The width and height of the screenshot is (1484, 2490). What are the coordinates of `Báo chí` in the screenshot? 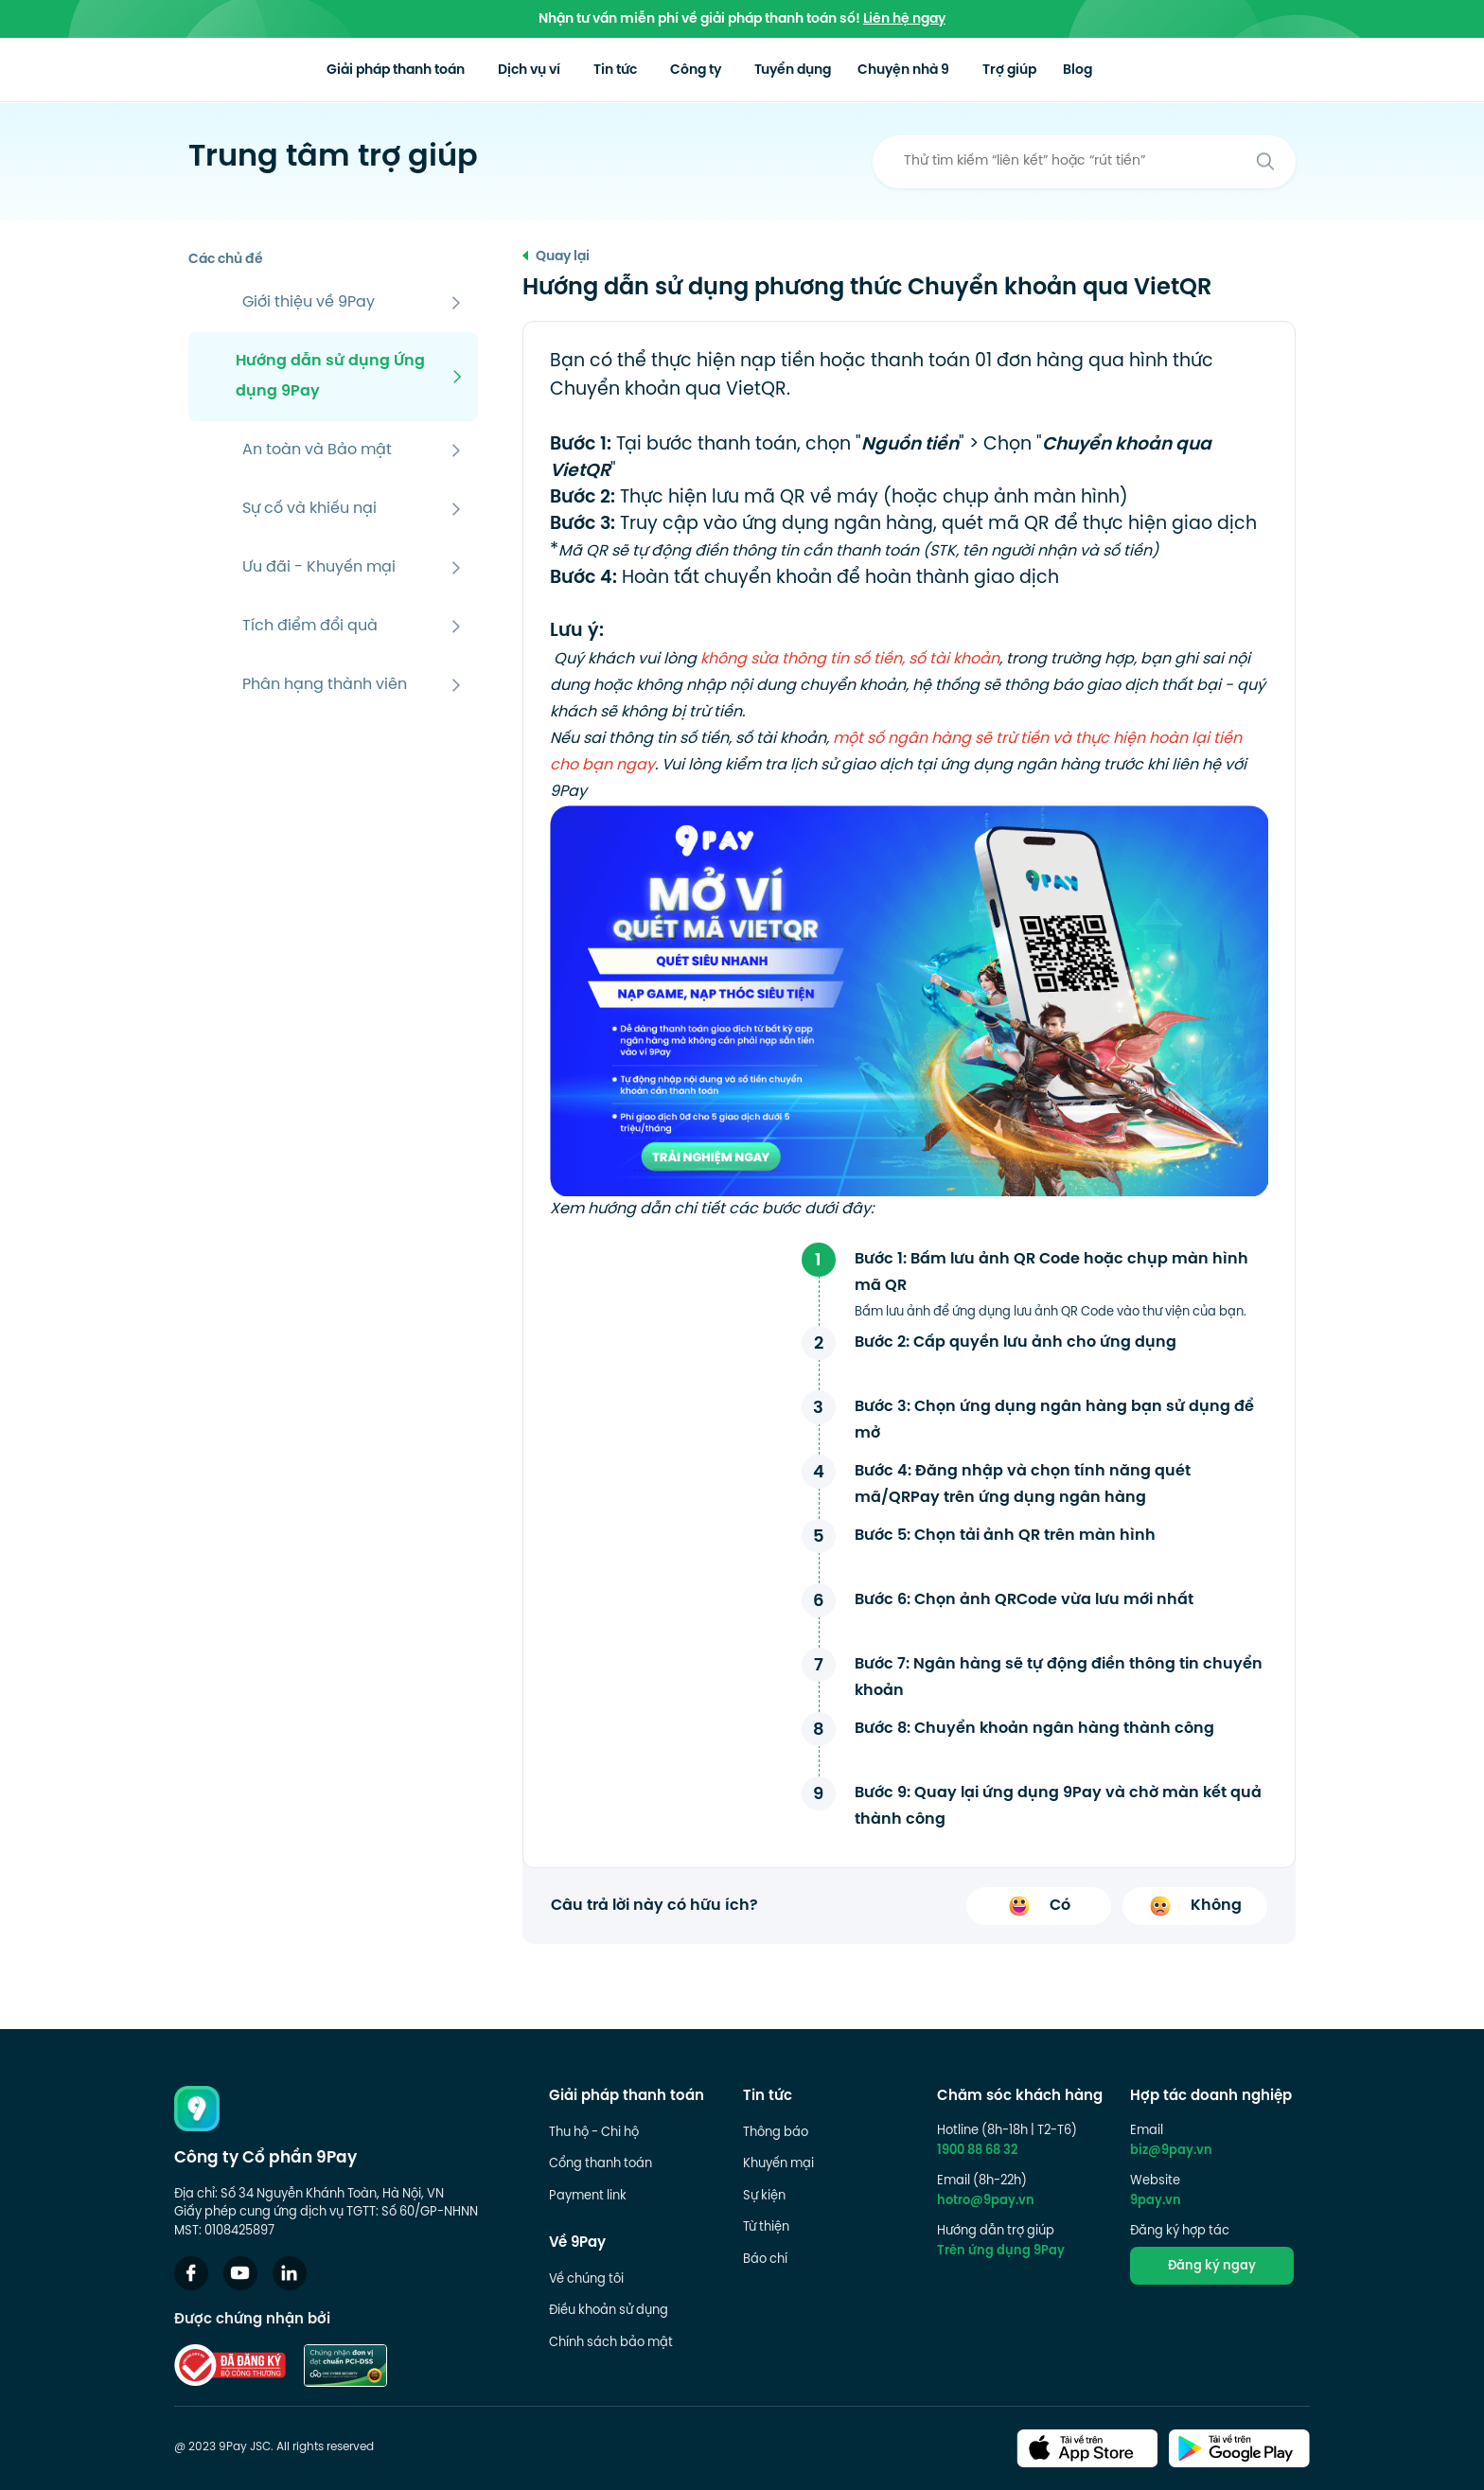 It's located at (765, 2260).